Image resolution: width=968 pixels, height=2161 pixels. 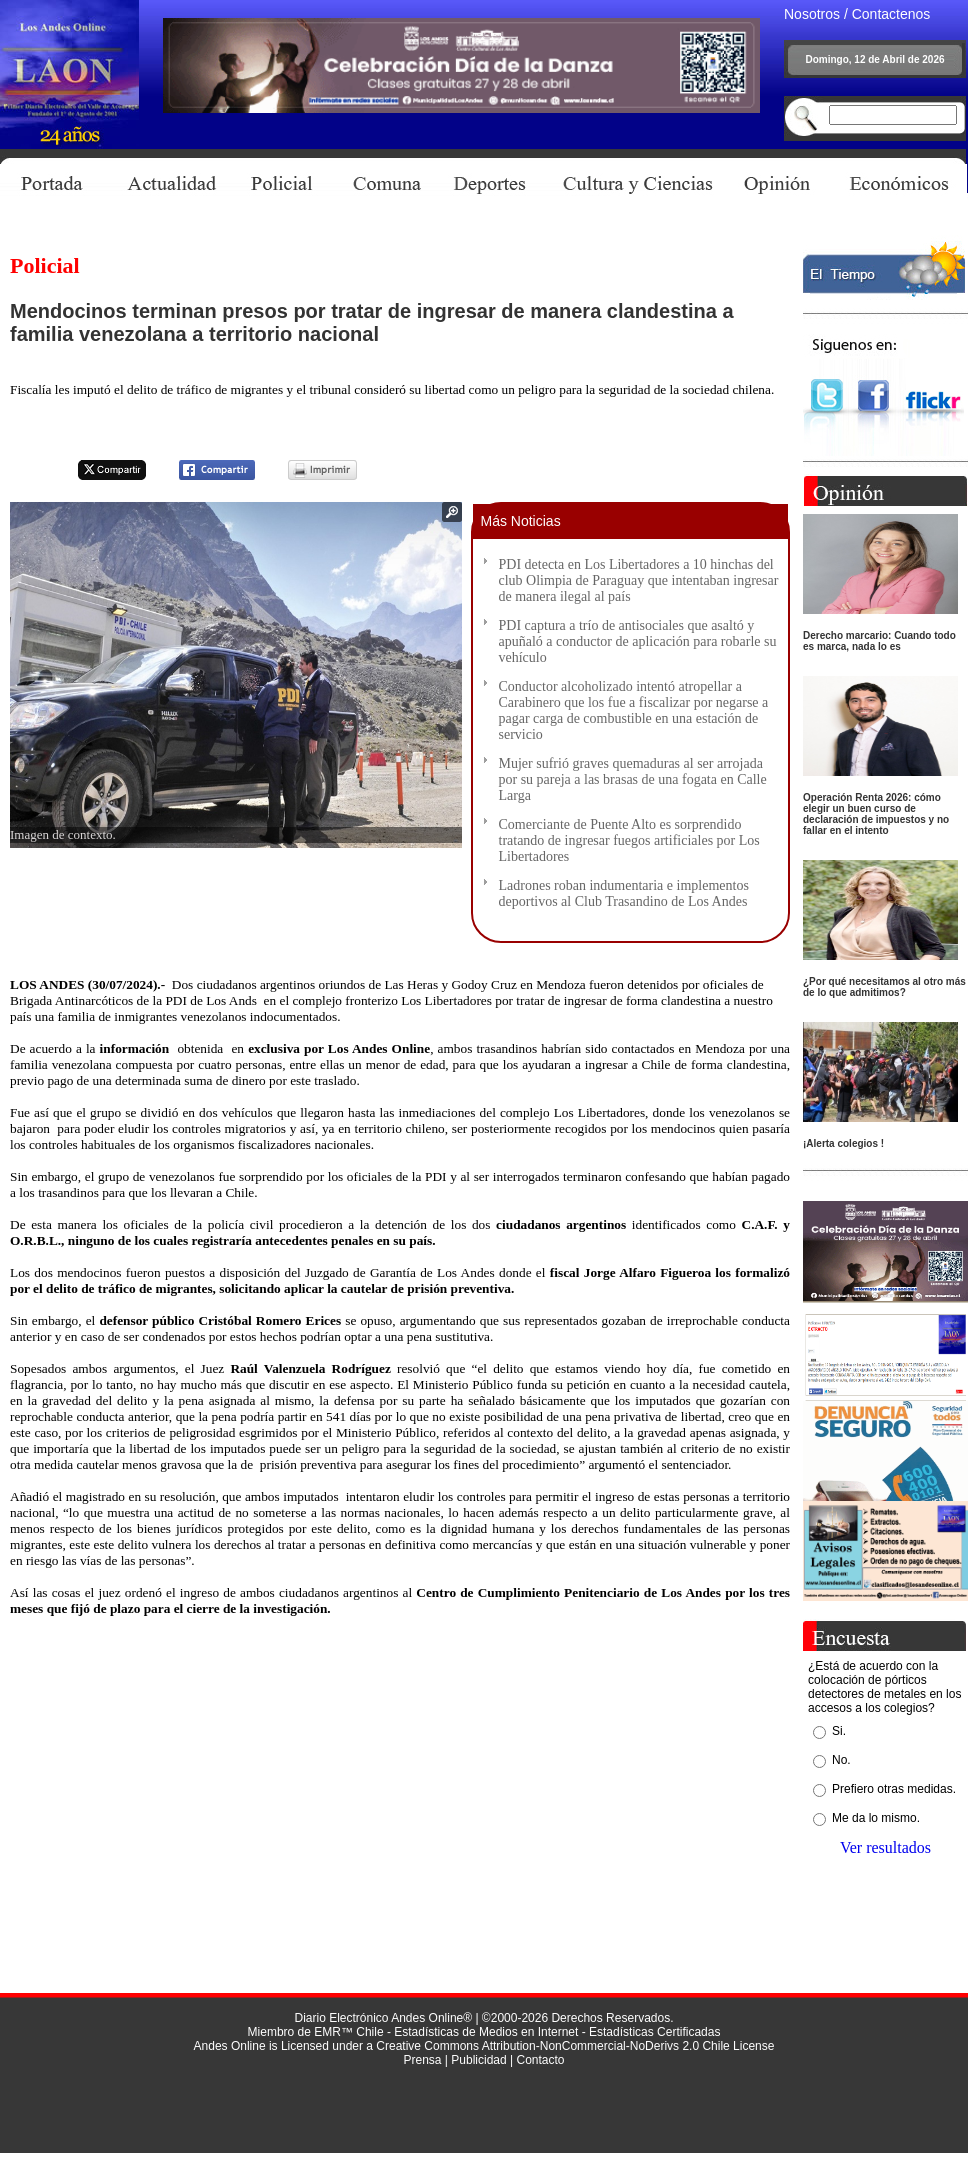 I want to click on Nosotros, so click(x=812, y=14).